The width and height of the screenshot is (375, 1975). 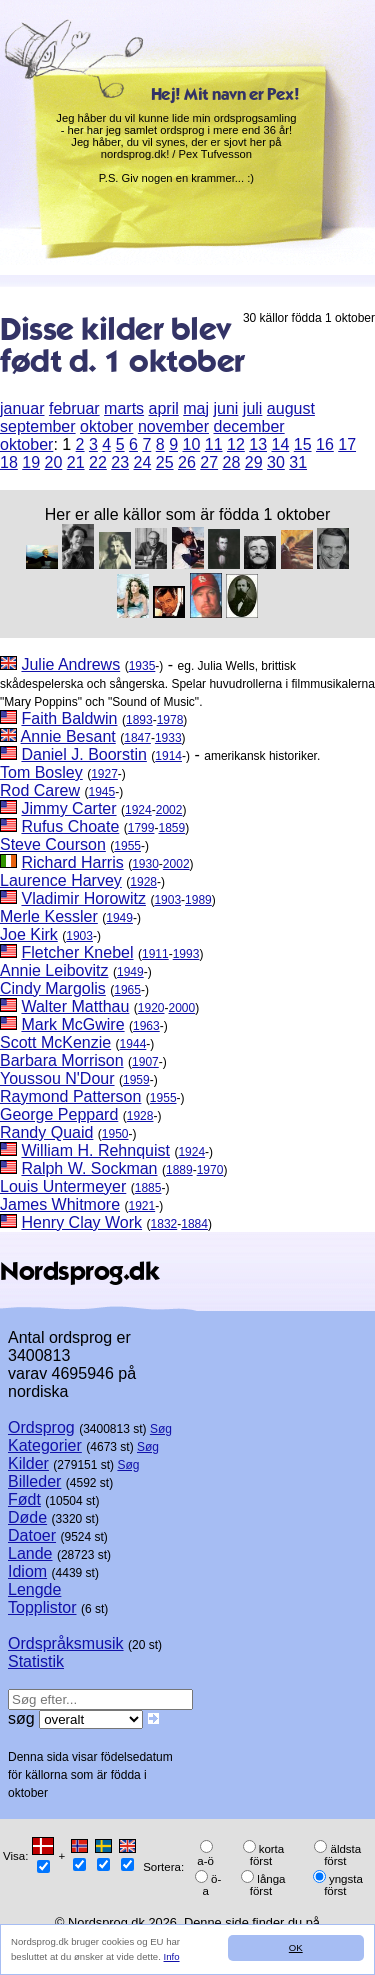 I want to click on 13, so click(x=258, y=444).